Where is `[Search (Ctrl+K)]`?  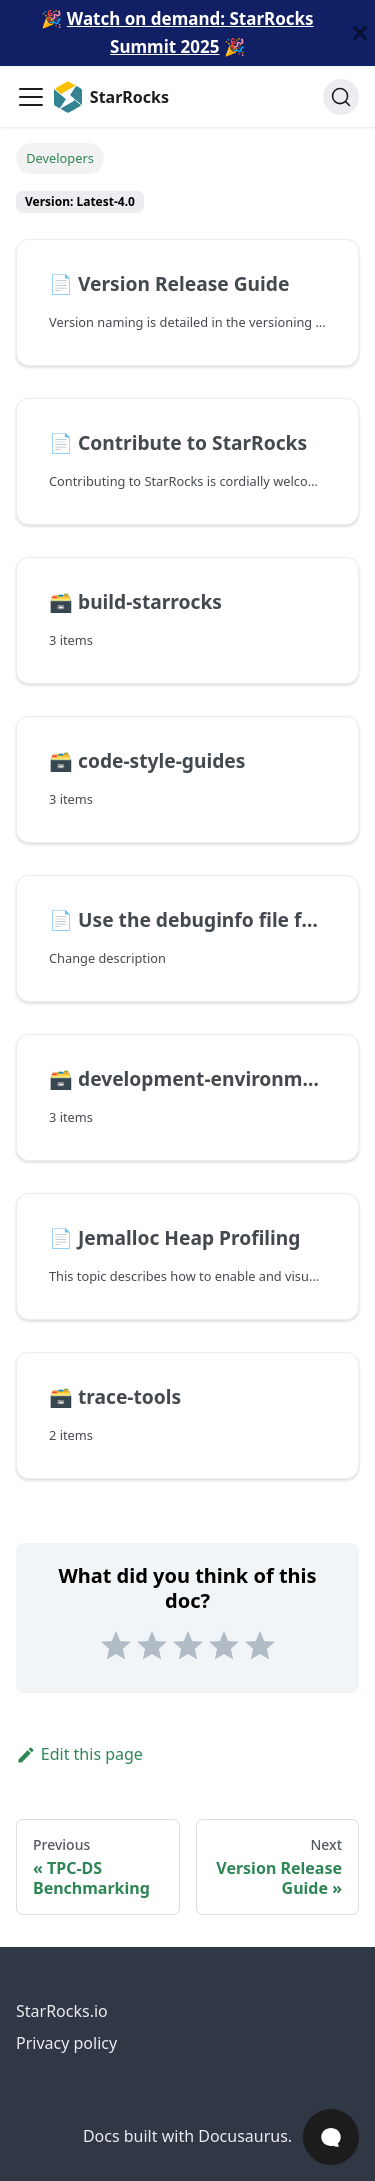 [Search (Ctrl+K)] is located at coordinates (341, 97).